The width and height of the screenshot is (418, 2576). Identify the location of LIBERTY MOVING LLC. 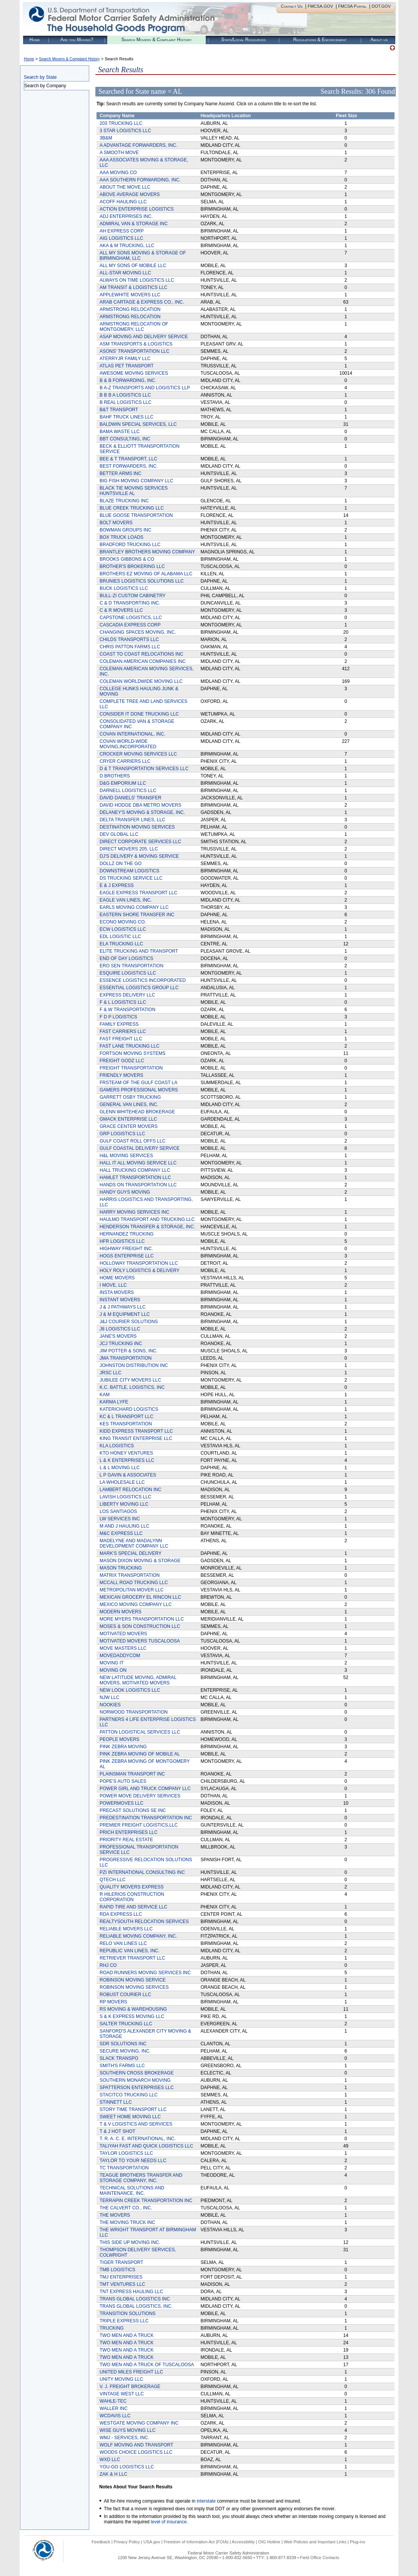
(124, 1504).